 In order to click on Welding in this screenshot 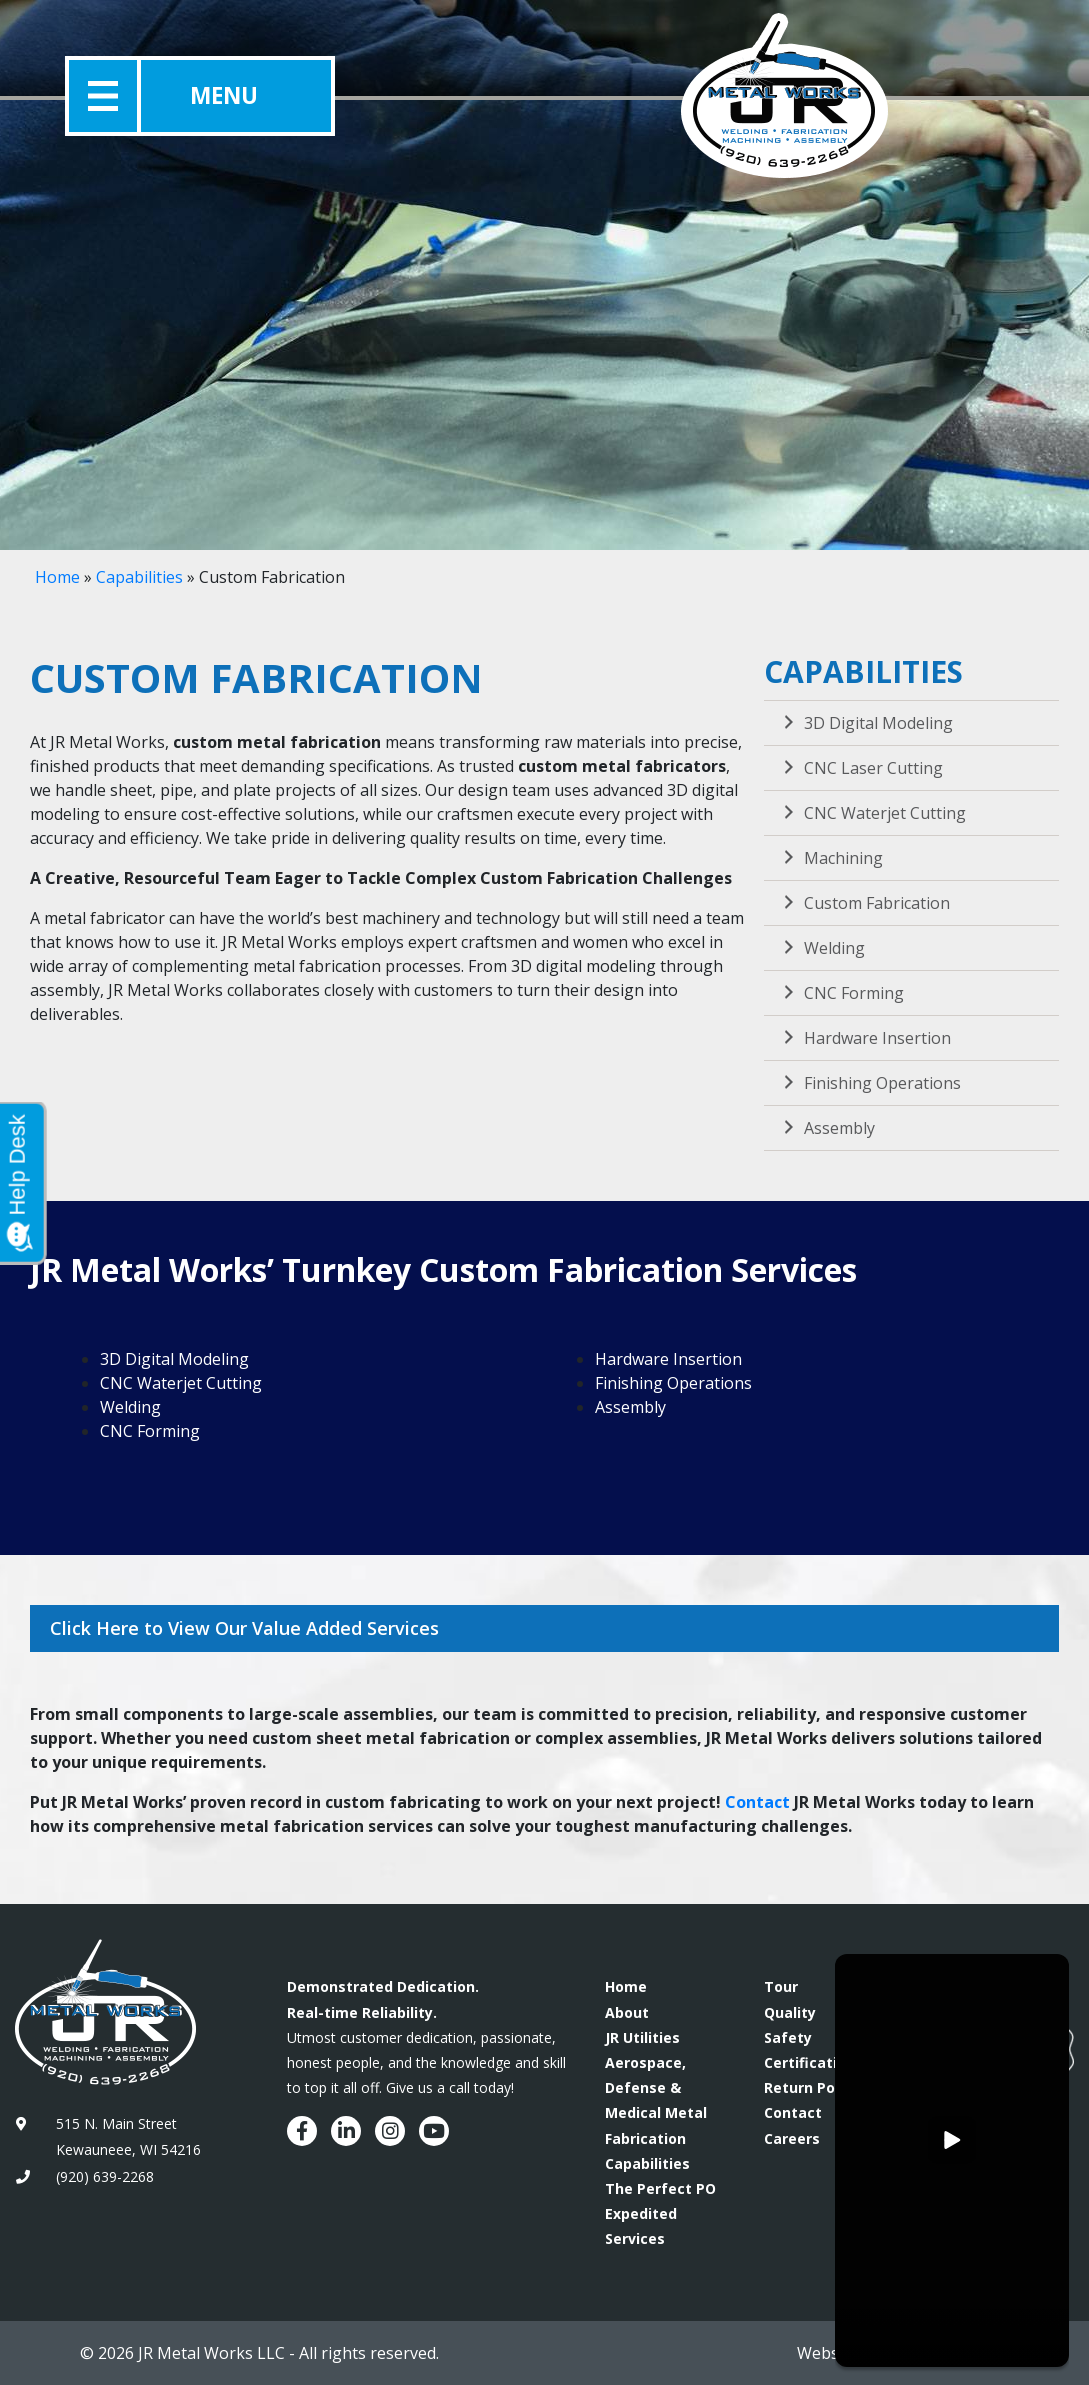, I will do `click(822, 948)`.